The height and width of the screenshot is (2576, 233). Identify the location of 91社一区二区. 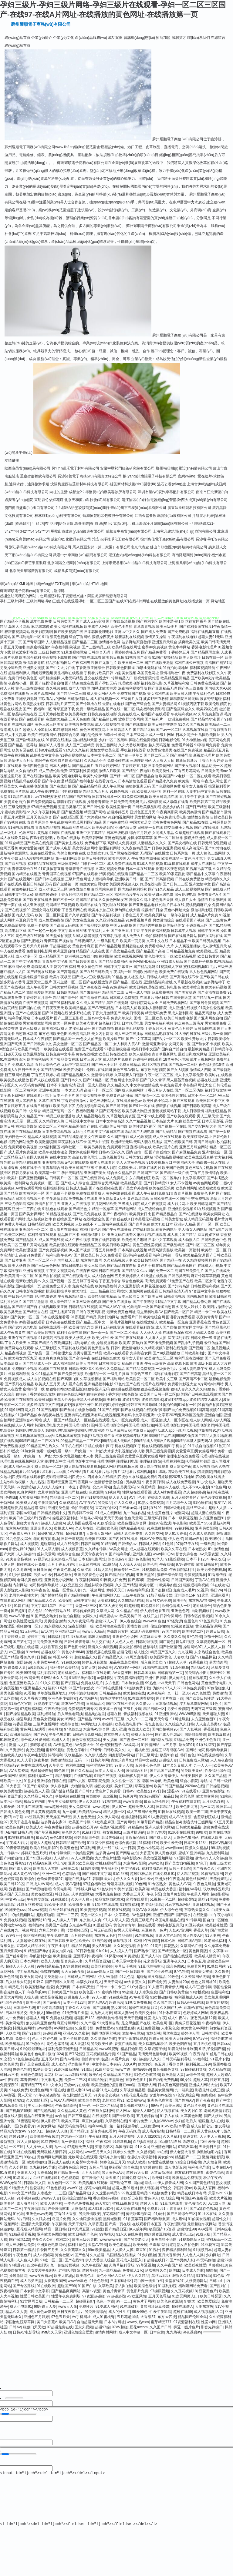
(51, 2260).